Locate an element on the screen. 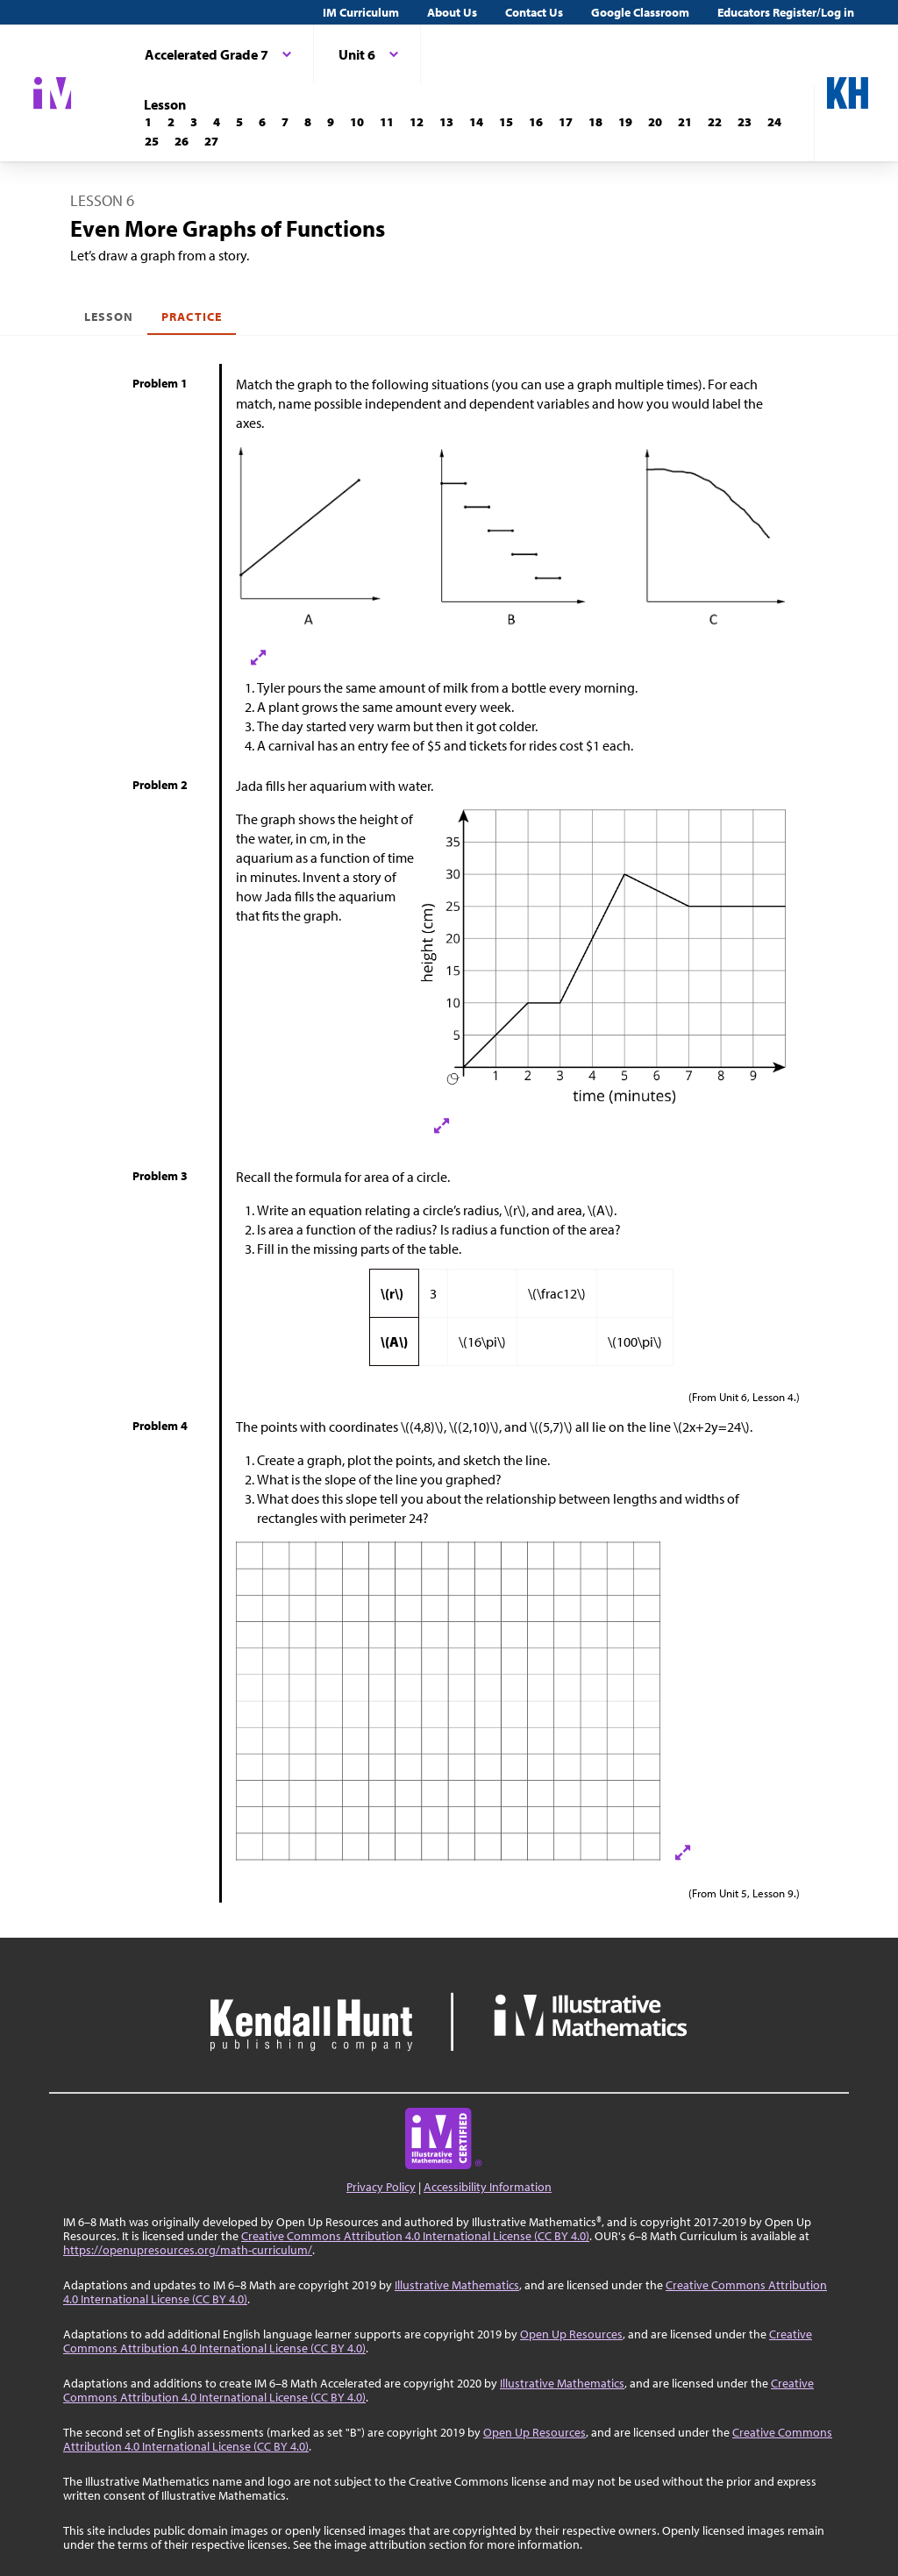 The height and width of the screenshot is (2576, 898). [Lesson 12] is located at coordinates (416, 122).